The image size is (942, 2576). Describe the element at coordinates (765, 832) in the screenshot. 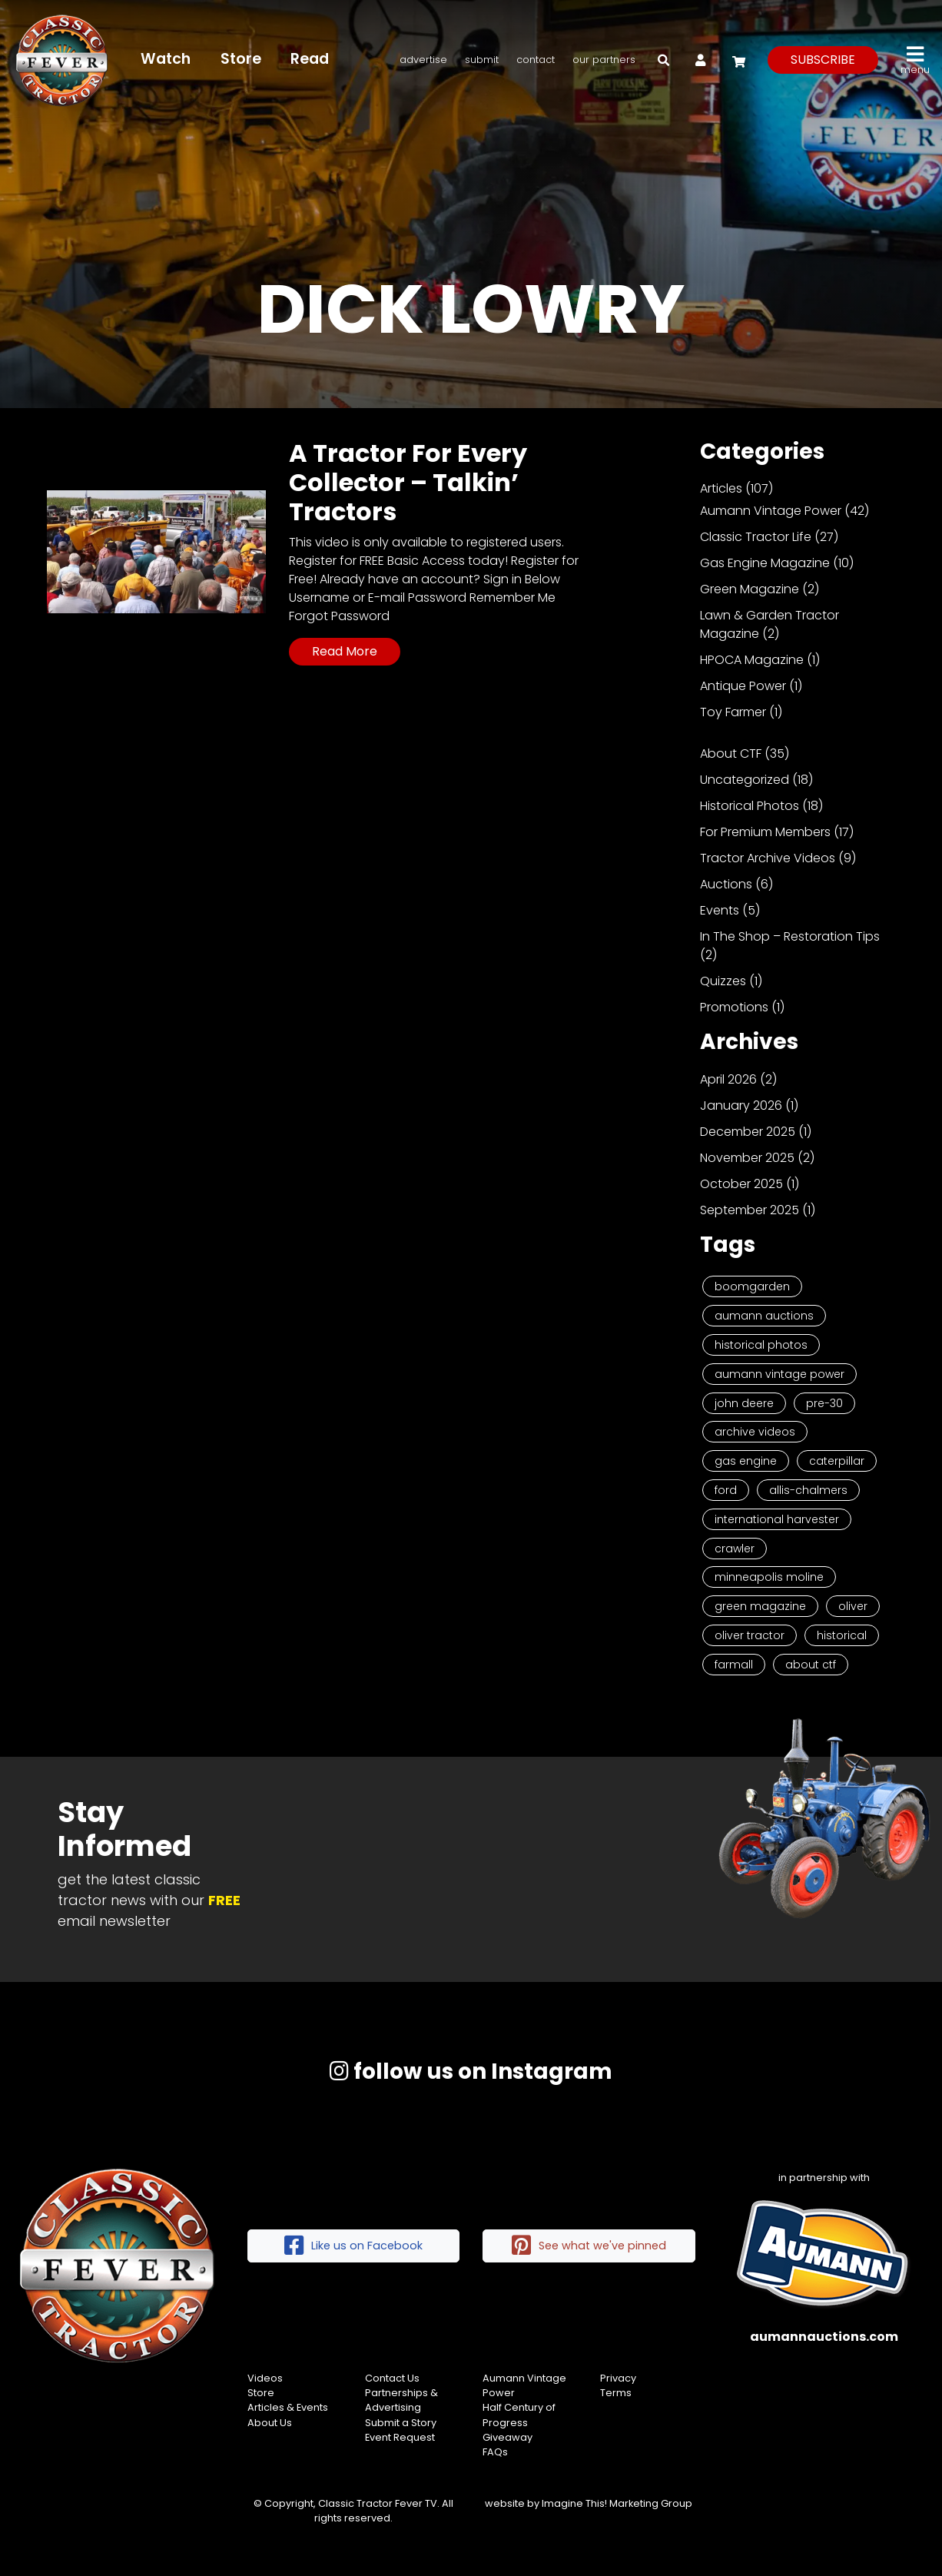

I see `For Premium Members` at that location.